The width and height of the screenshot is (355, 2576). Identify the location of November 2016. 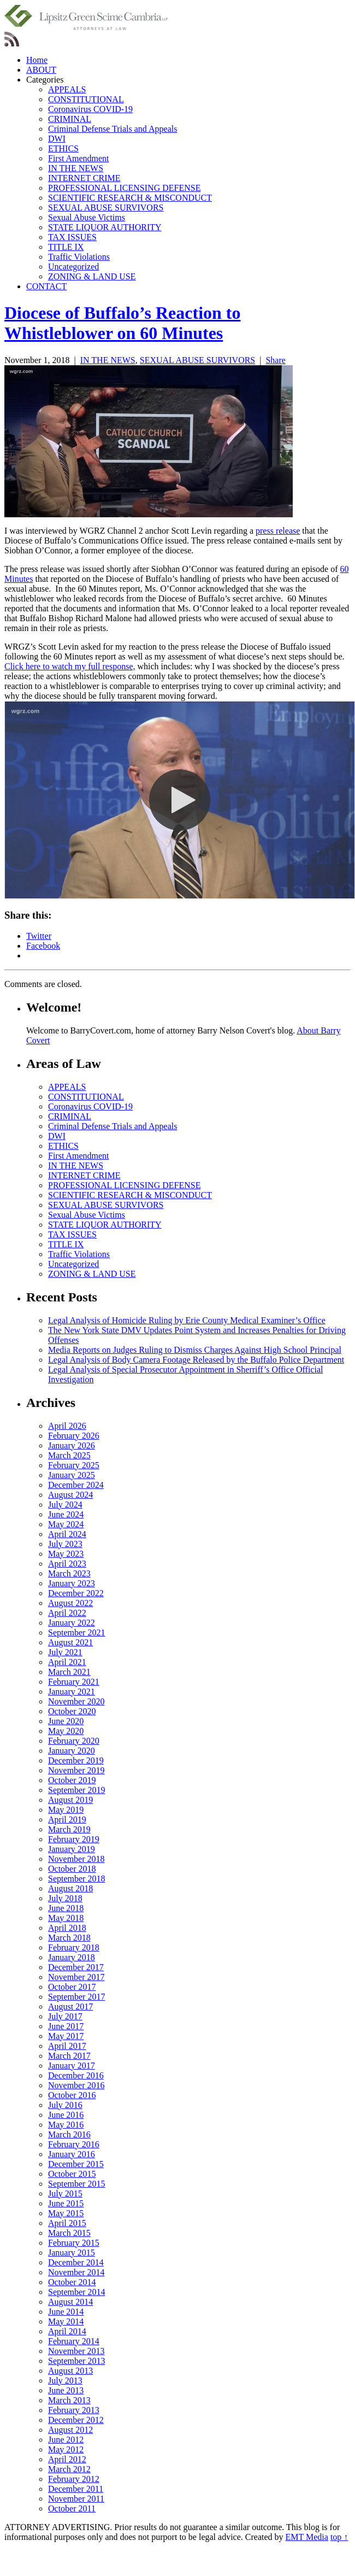
(76, 2085).